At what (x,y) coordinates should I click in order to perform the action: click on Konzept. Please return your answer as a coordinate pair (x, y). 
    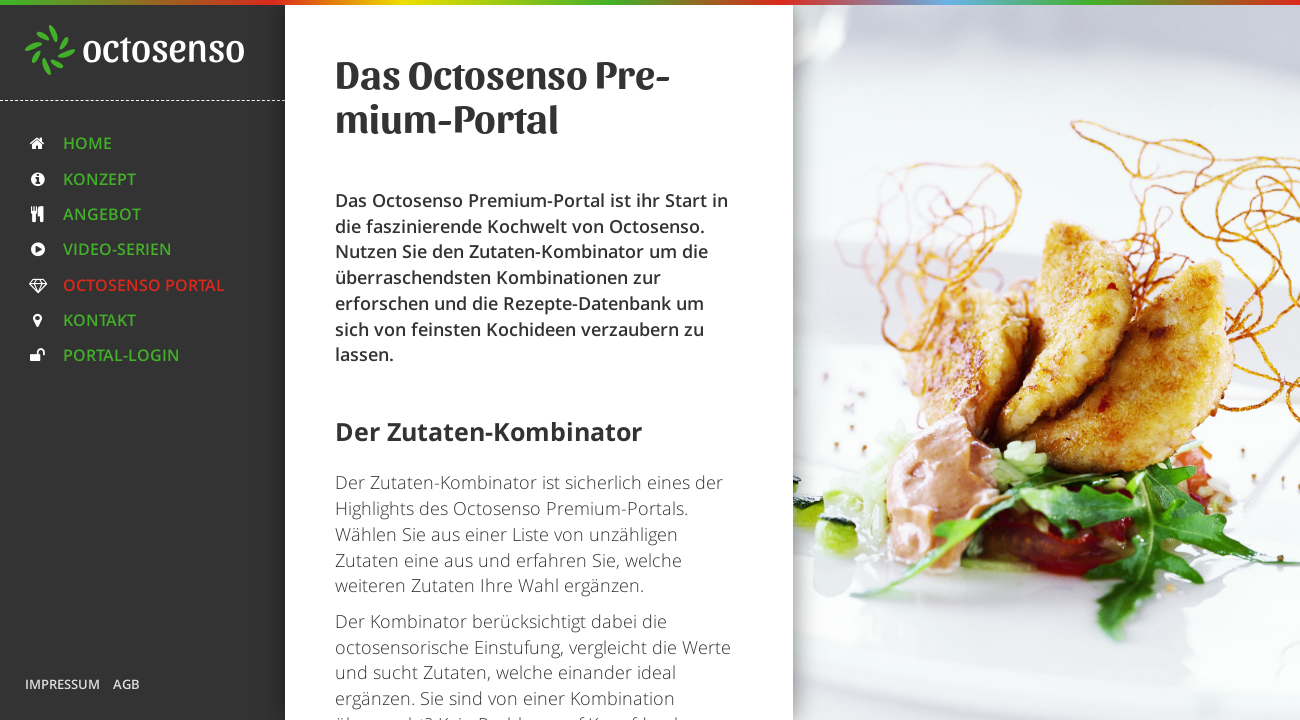
    Looking at the image, I should click on (80, 179).